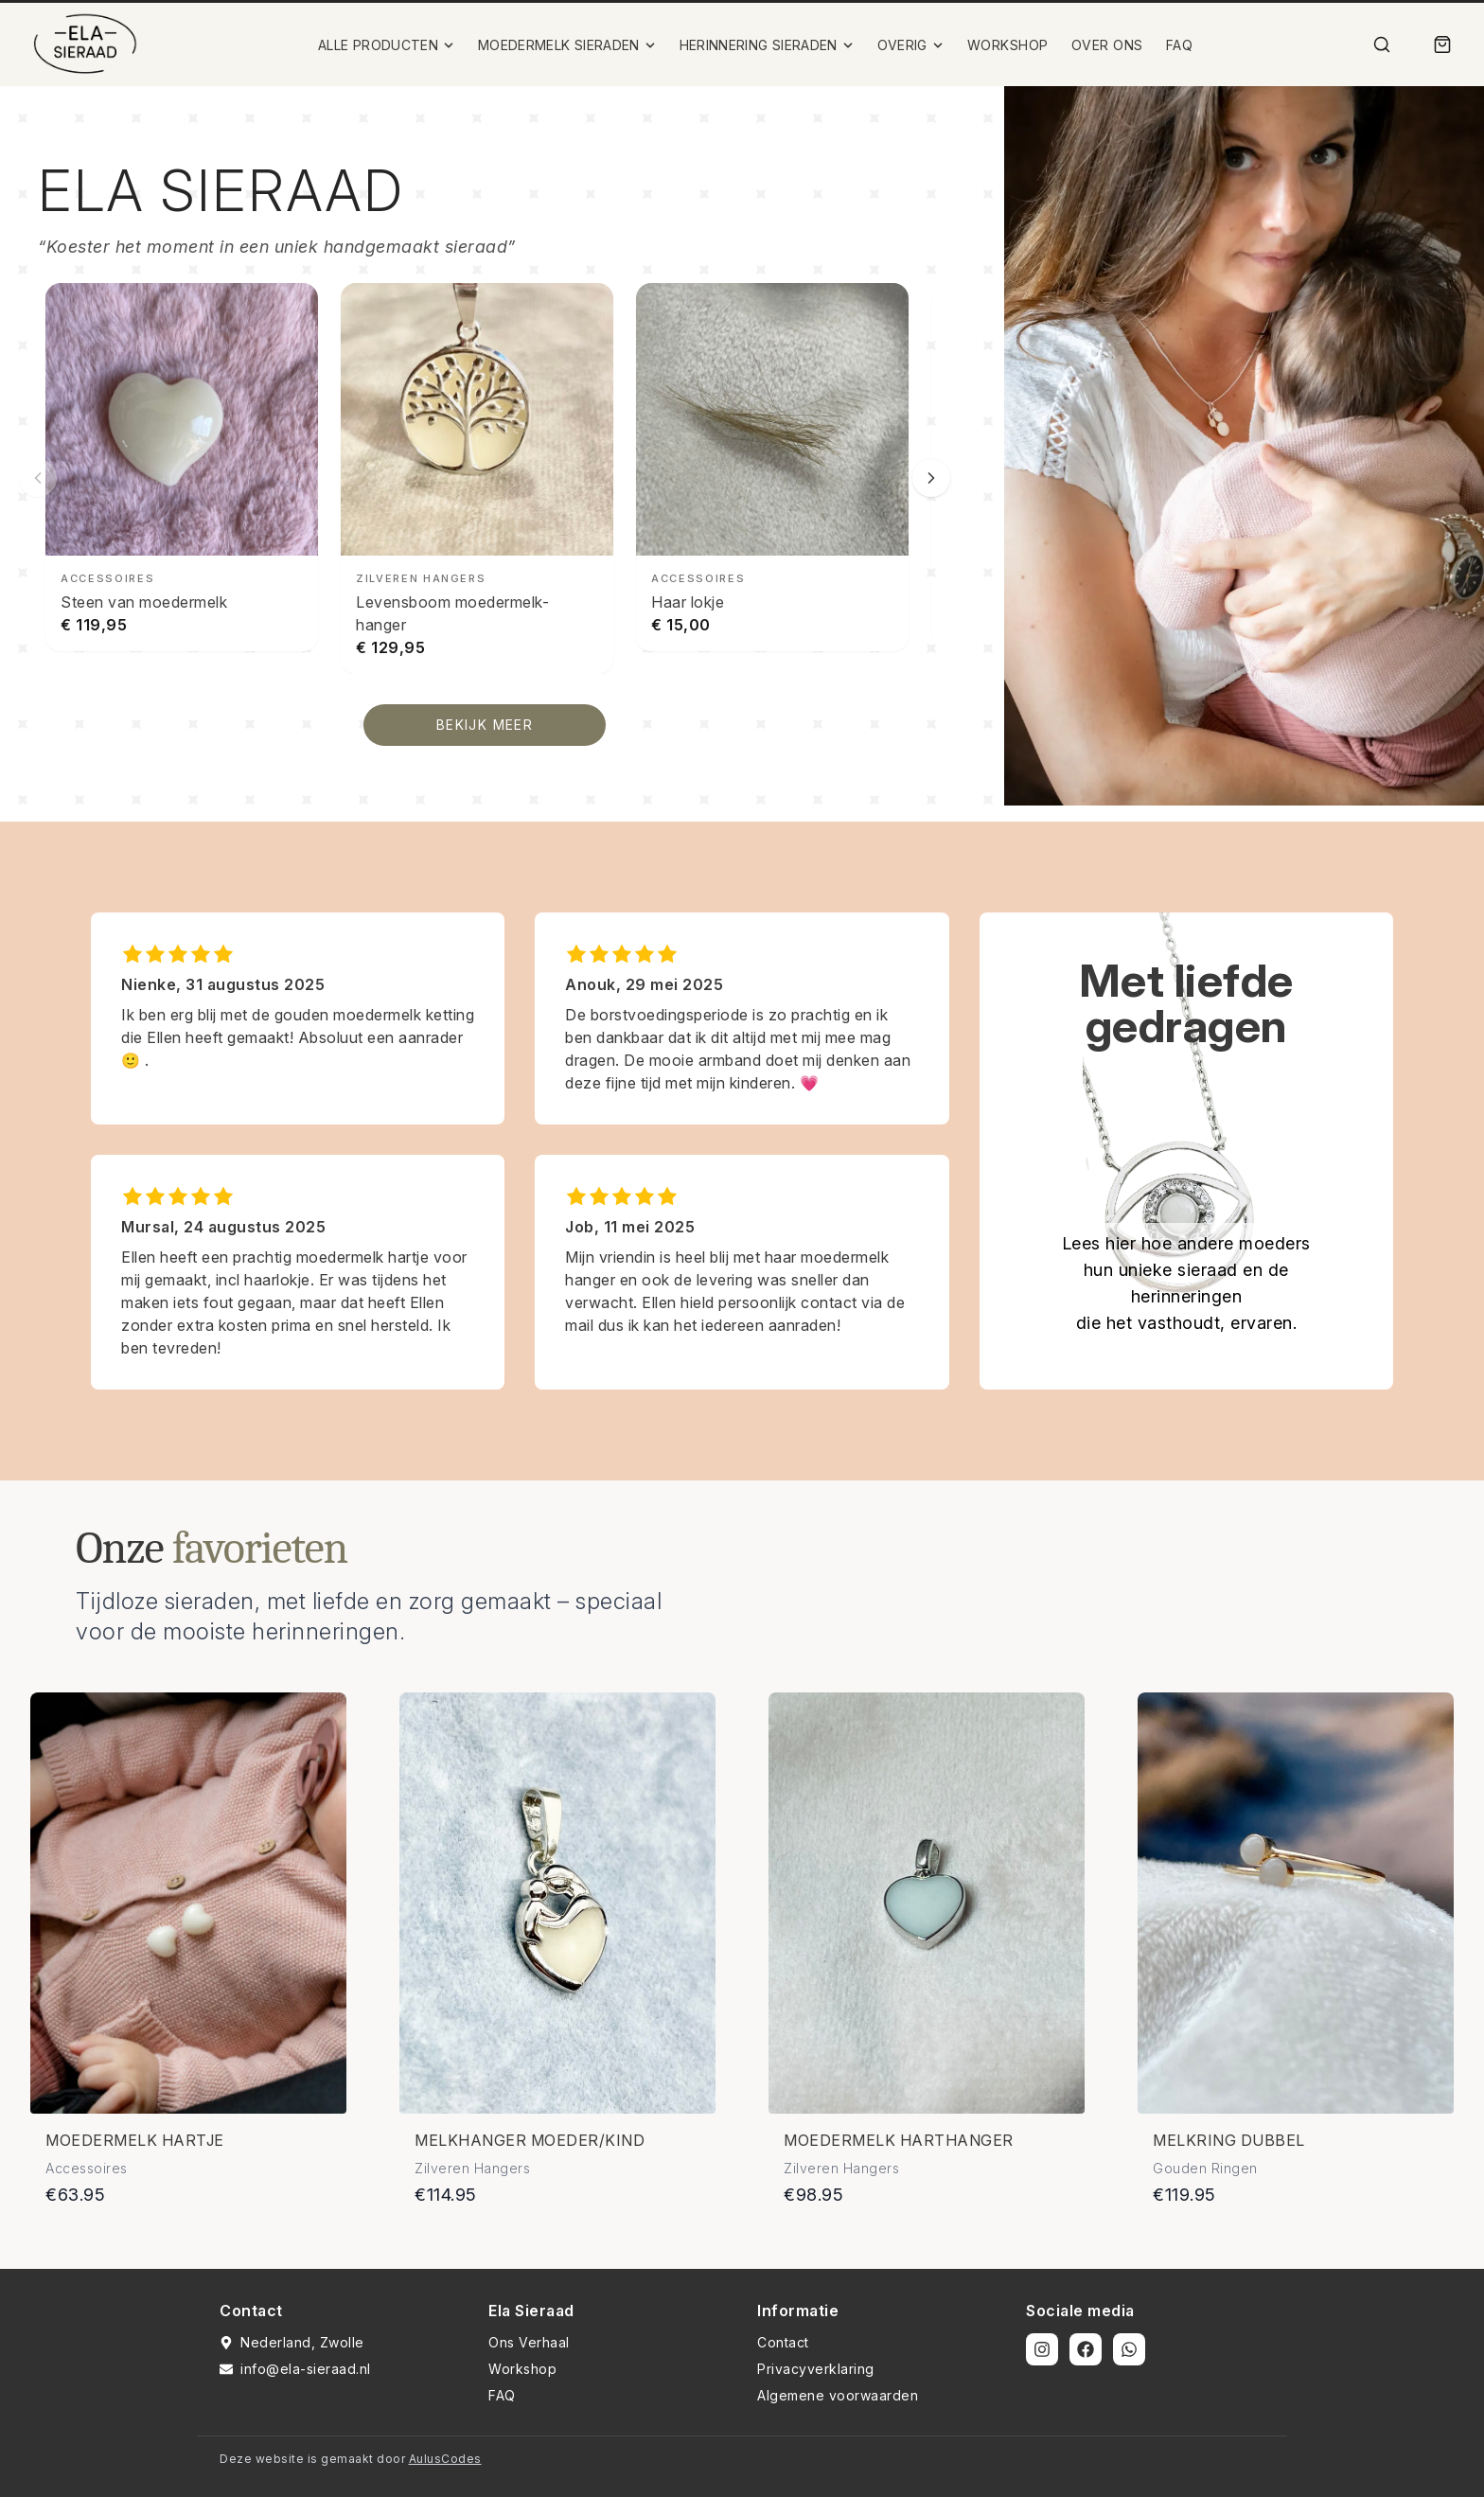  Describe the element at coordinates (772, 467) in the screenshot. I see `[Haar lokje bekijken]` at that location.